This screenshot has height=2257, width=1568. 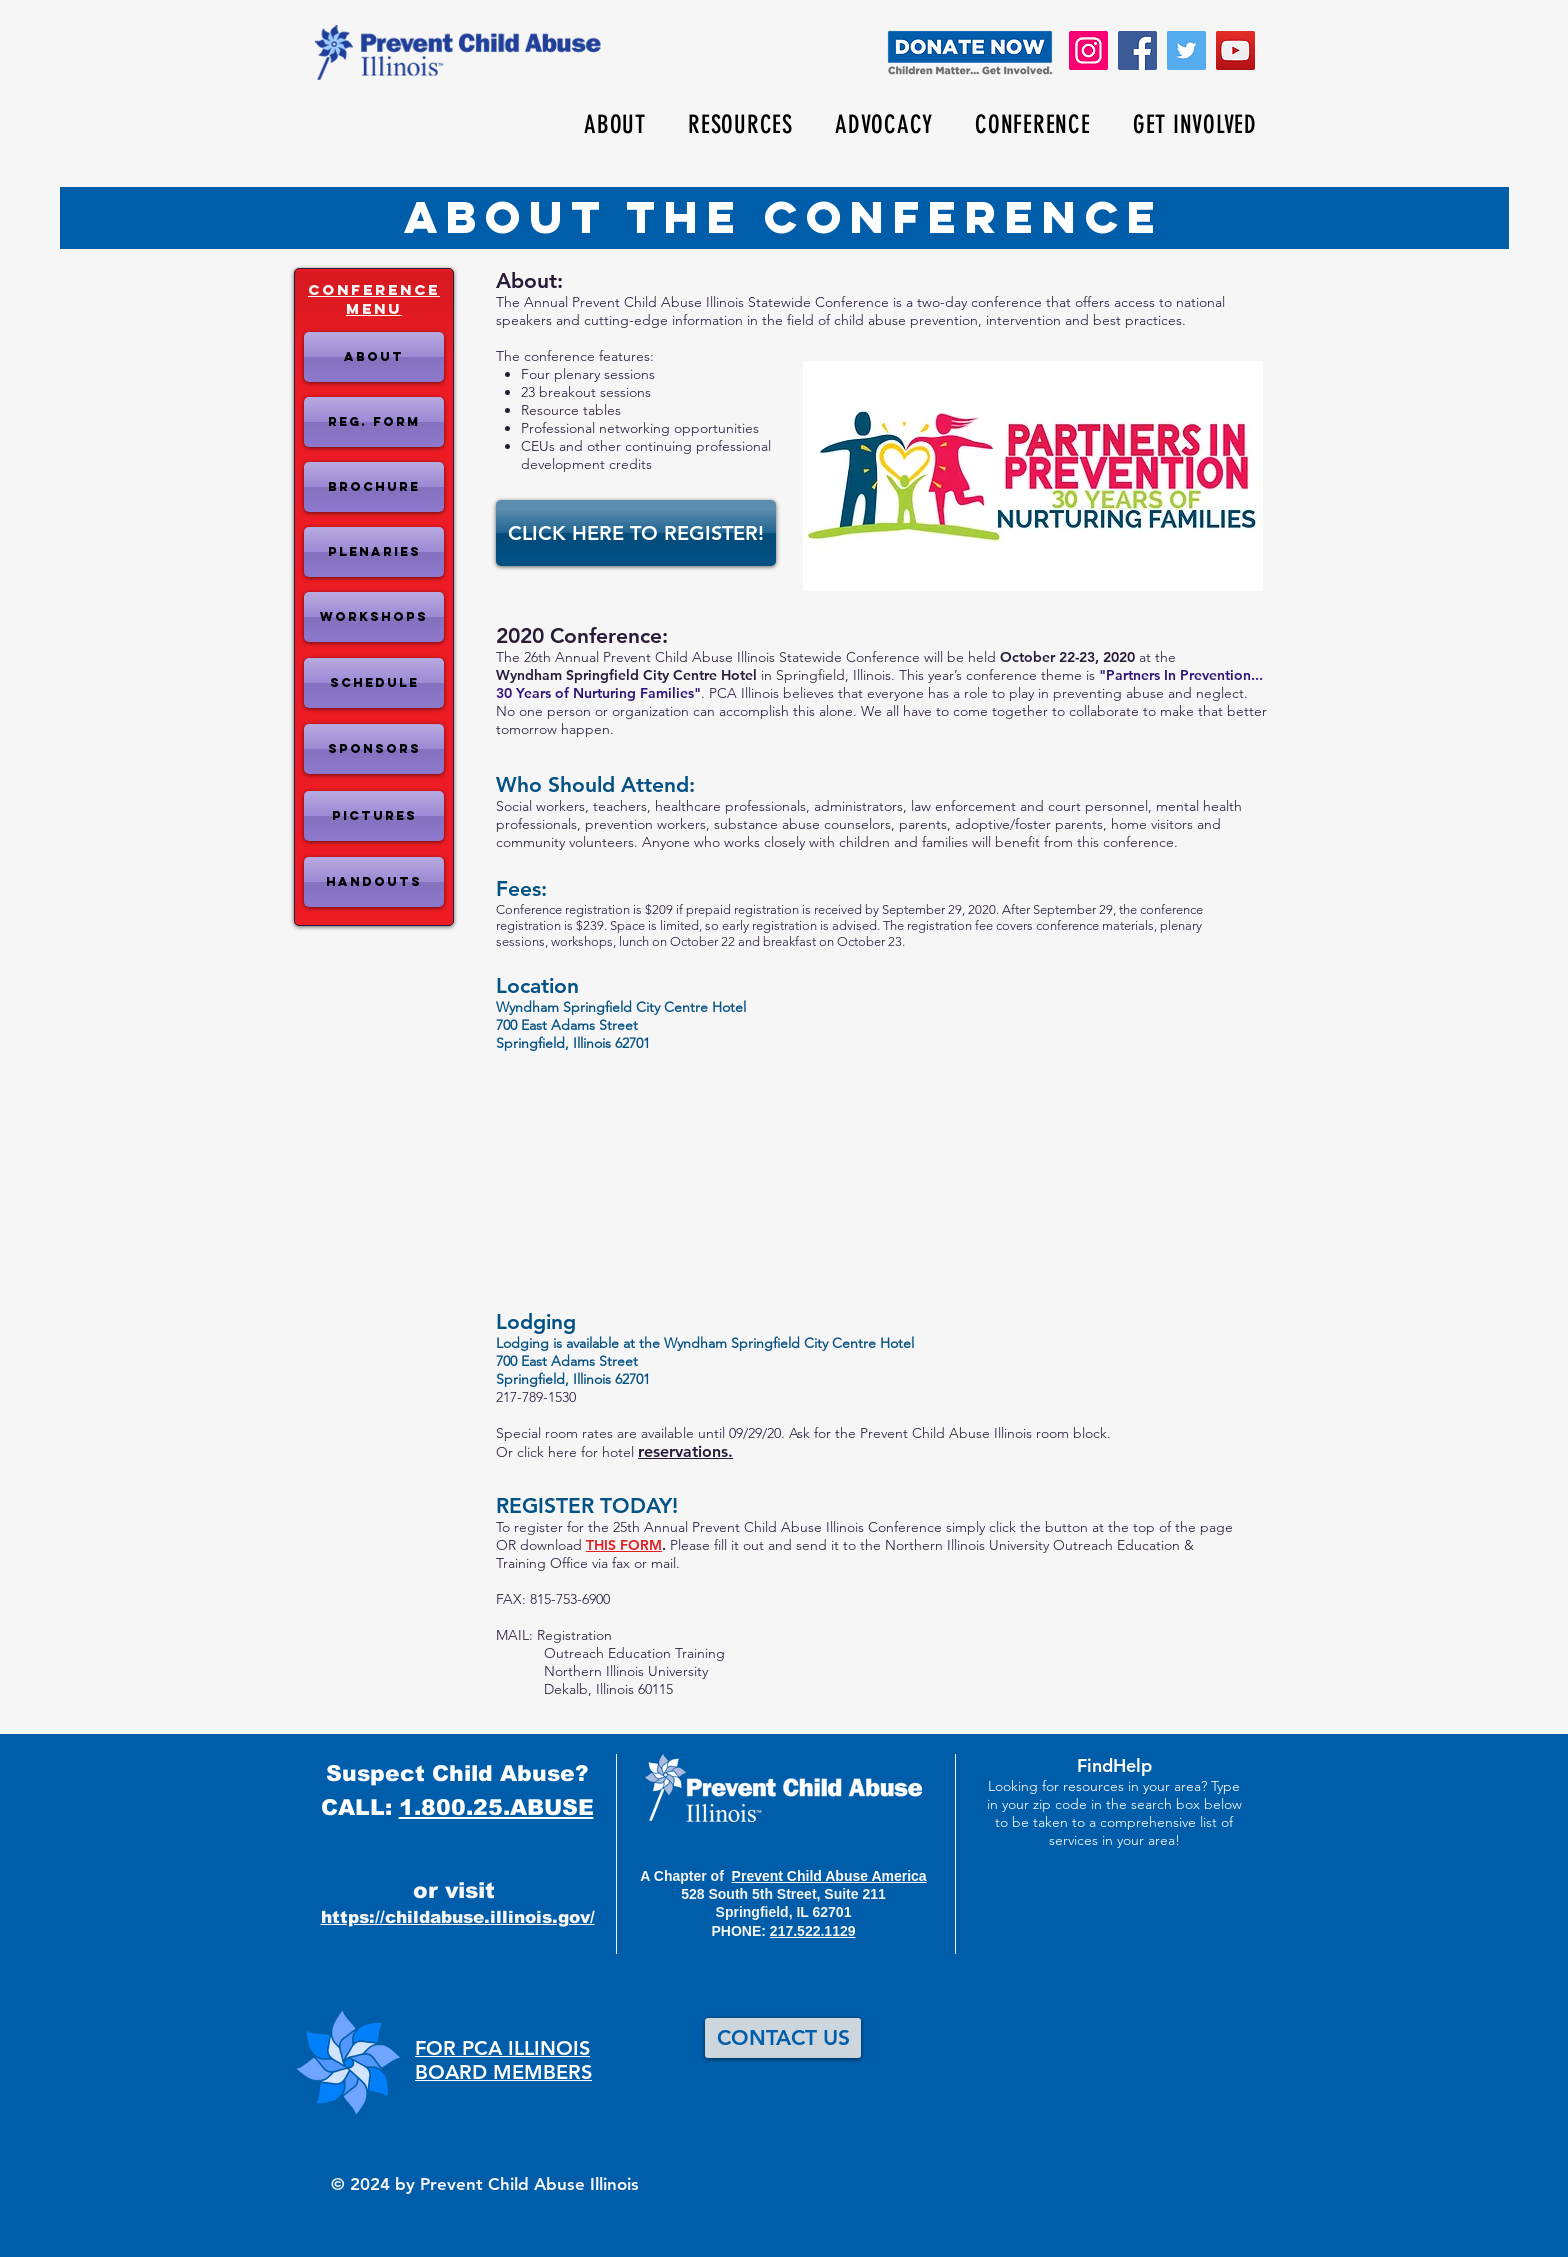 What do you see at coordinates (636, 533) in the screenshot?
I see `[CLICK HERE TO REGISTER!]` at bounding box center [636, 533].